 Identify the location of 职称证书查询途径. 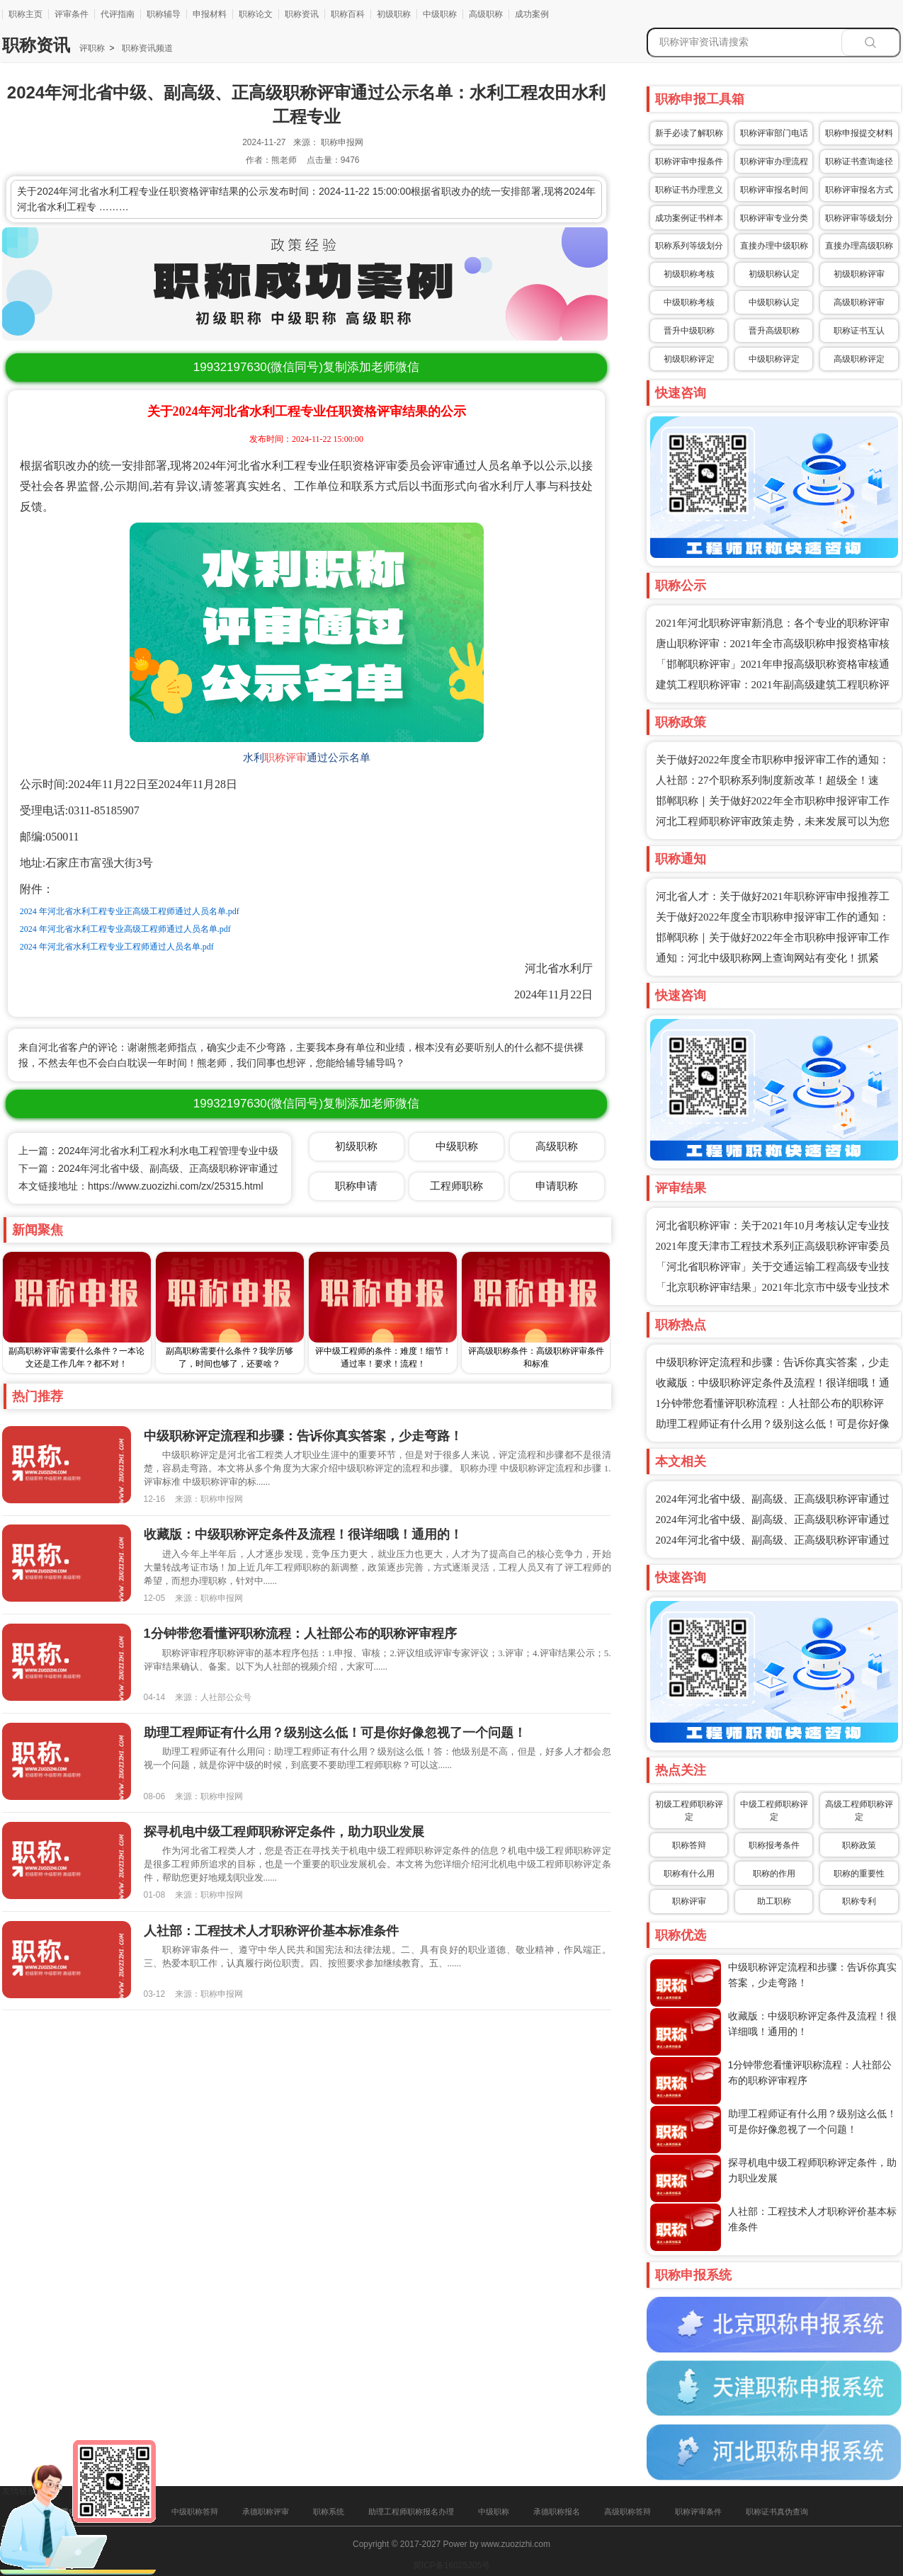
(859, 161).